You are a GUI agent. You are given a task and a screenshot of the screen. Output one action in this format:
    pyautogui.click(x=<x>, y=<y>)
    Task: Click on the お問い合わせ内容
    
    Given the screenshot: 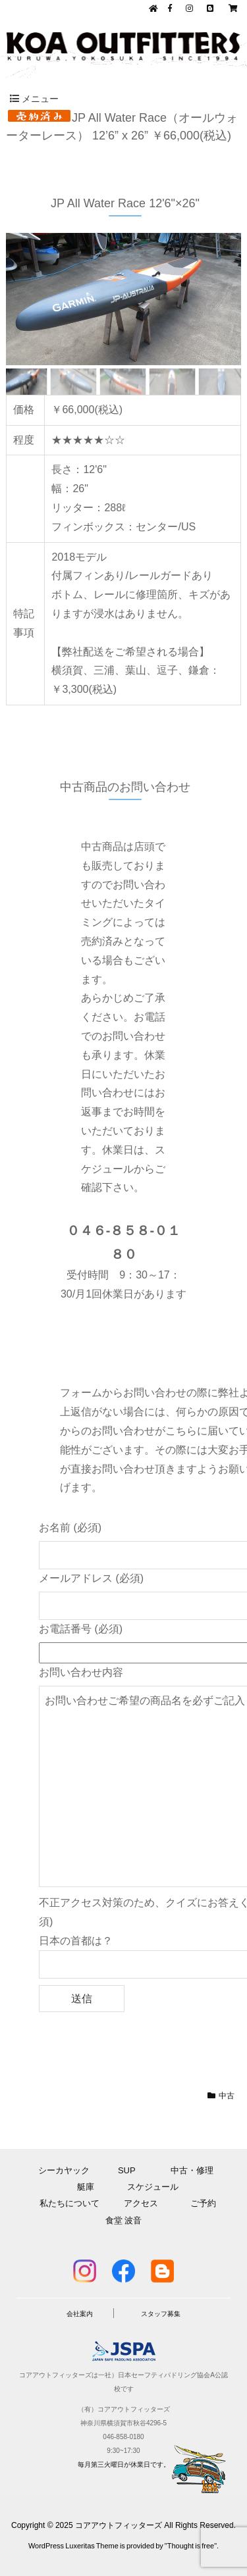 What is the action you would take?
    pyautogui.click(x=81, y=1672)
    